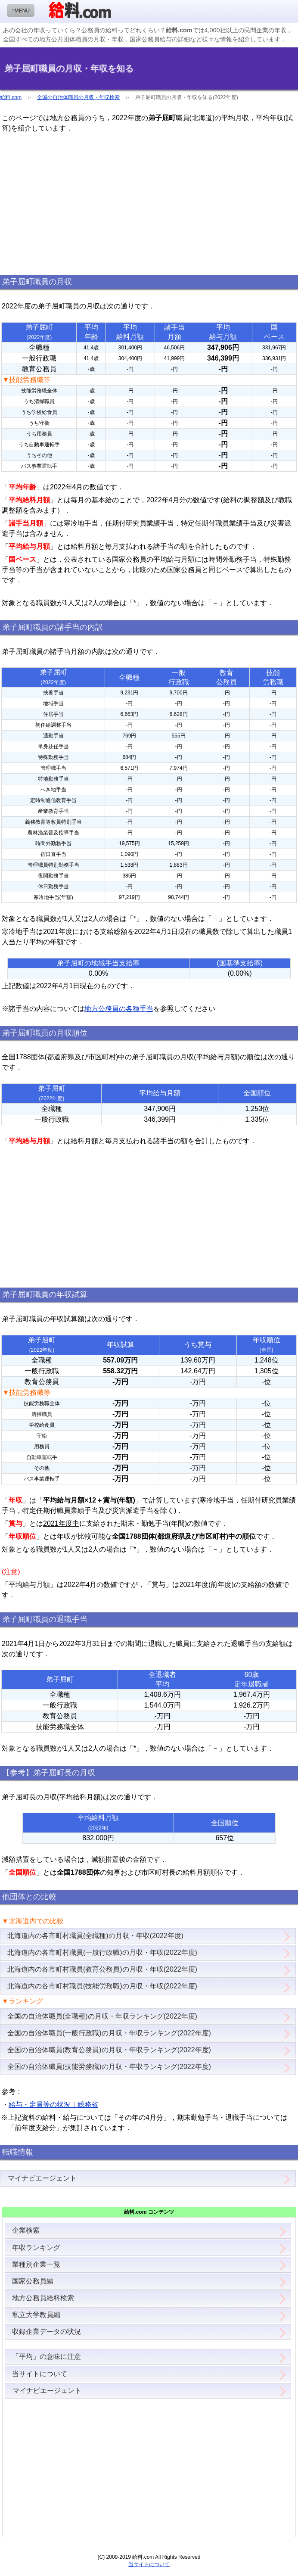  Describe the element at coordinates (36, 2247) in the screenshot. I see `年収ランキング` at that location.